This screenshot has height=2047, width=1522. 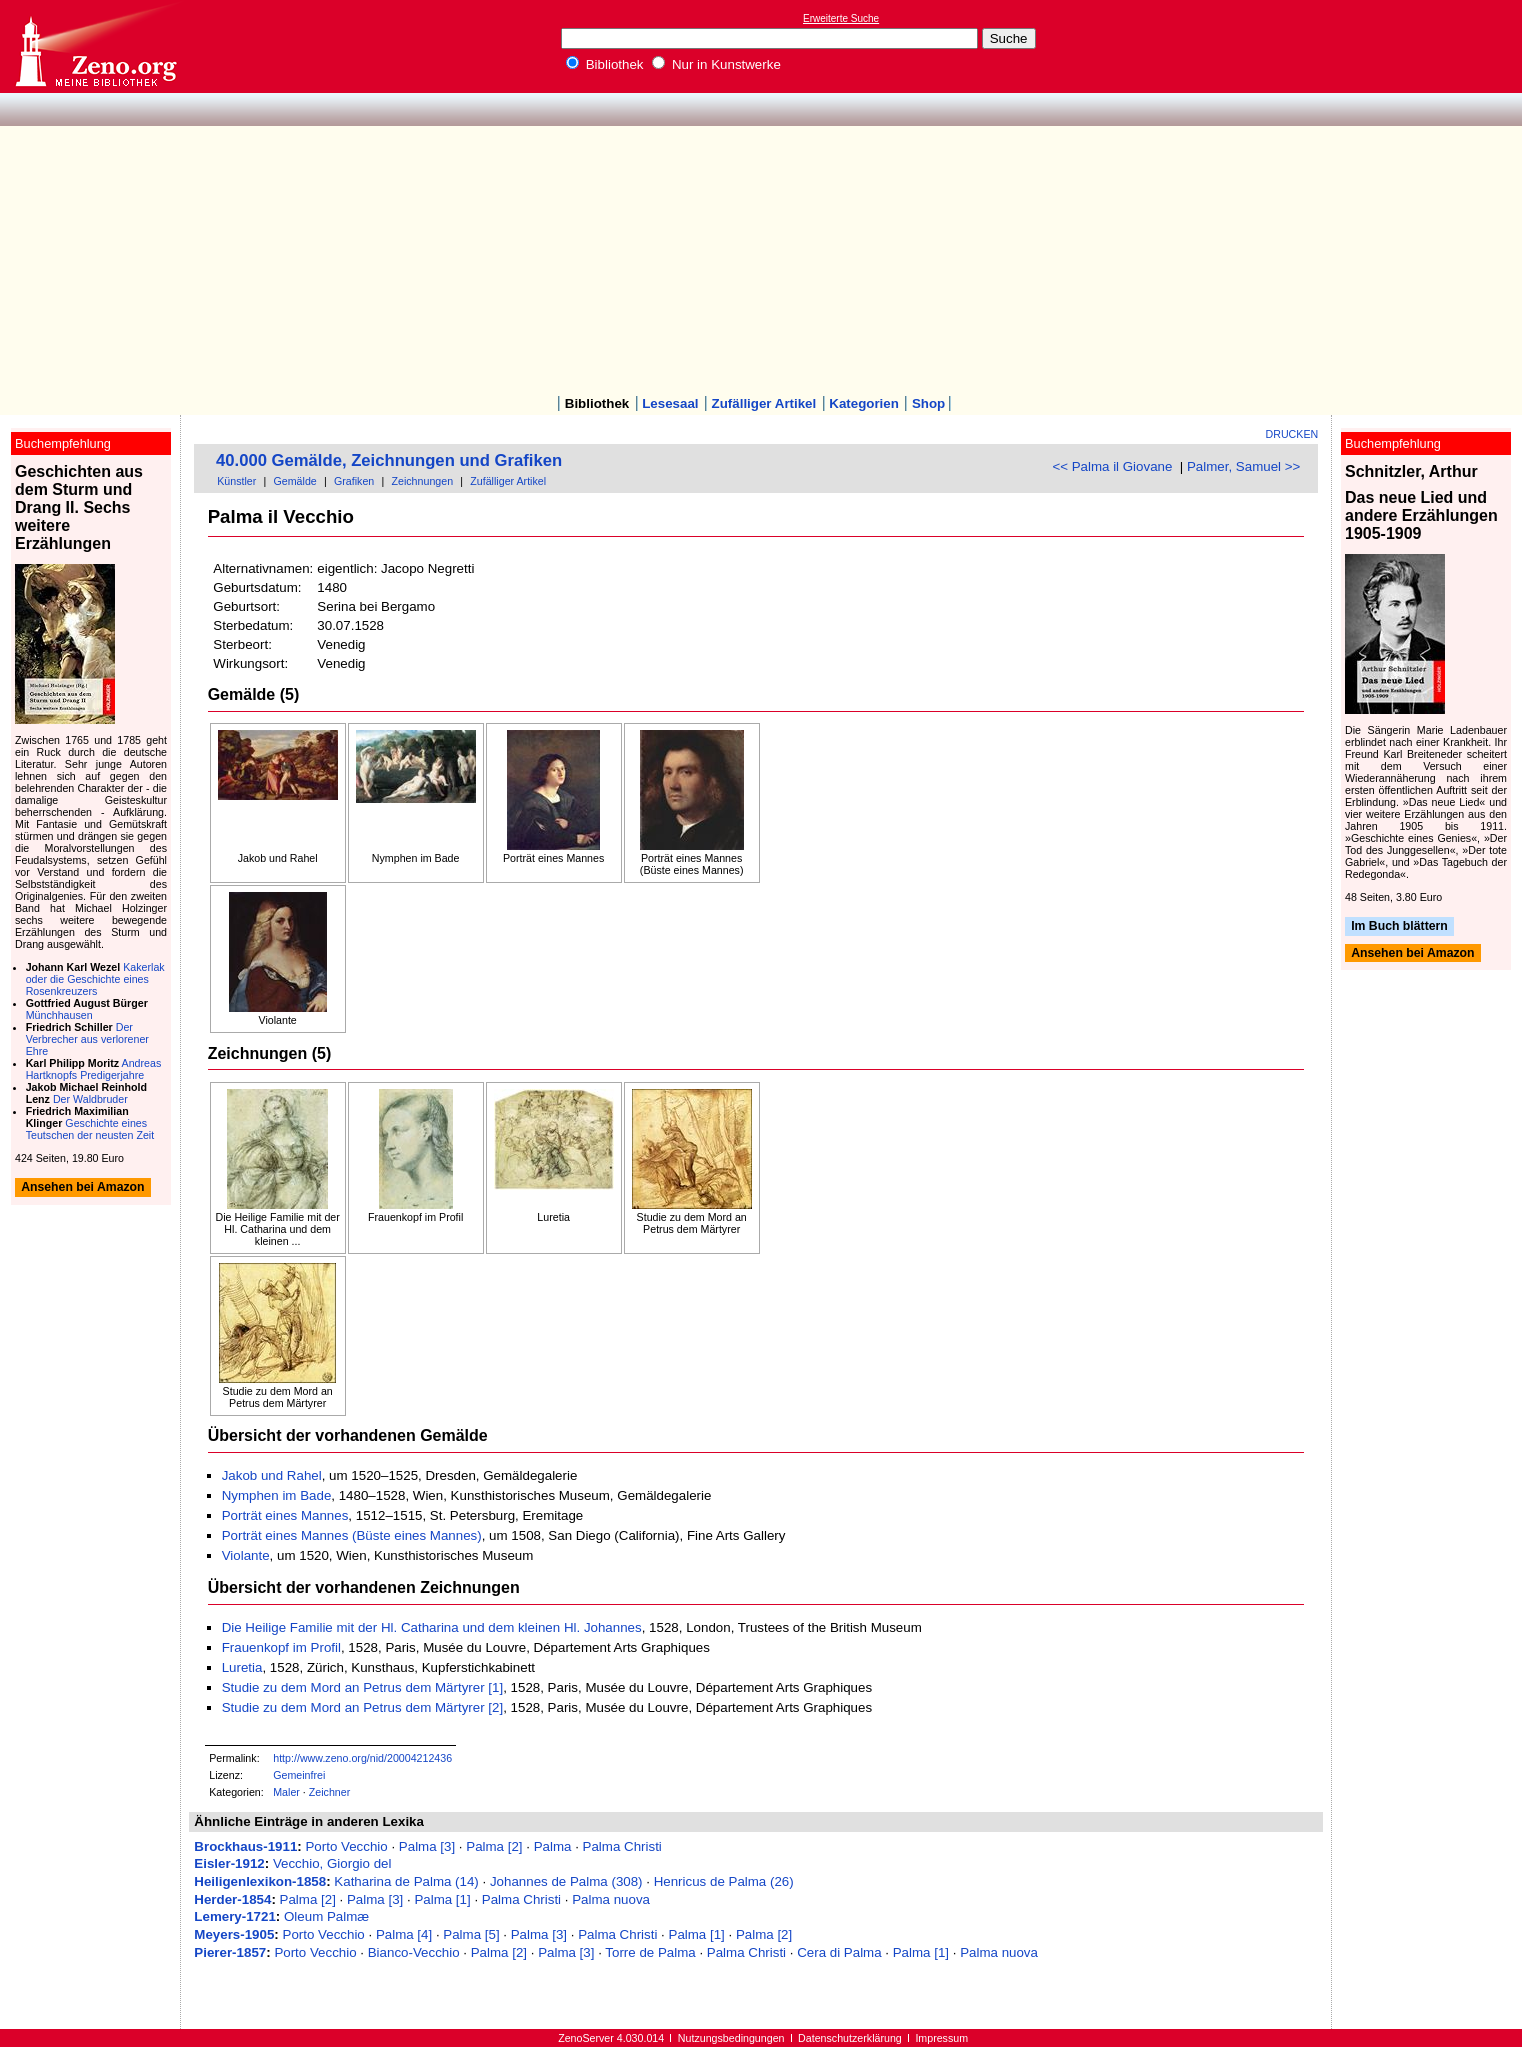 I want to click on Ansehen bei Amazon, so click(x=1412, y=953).